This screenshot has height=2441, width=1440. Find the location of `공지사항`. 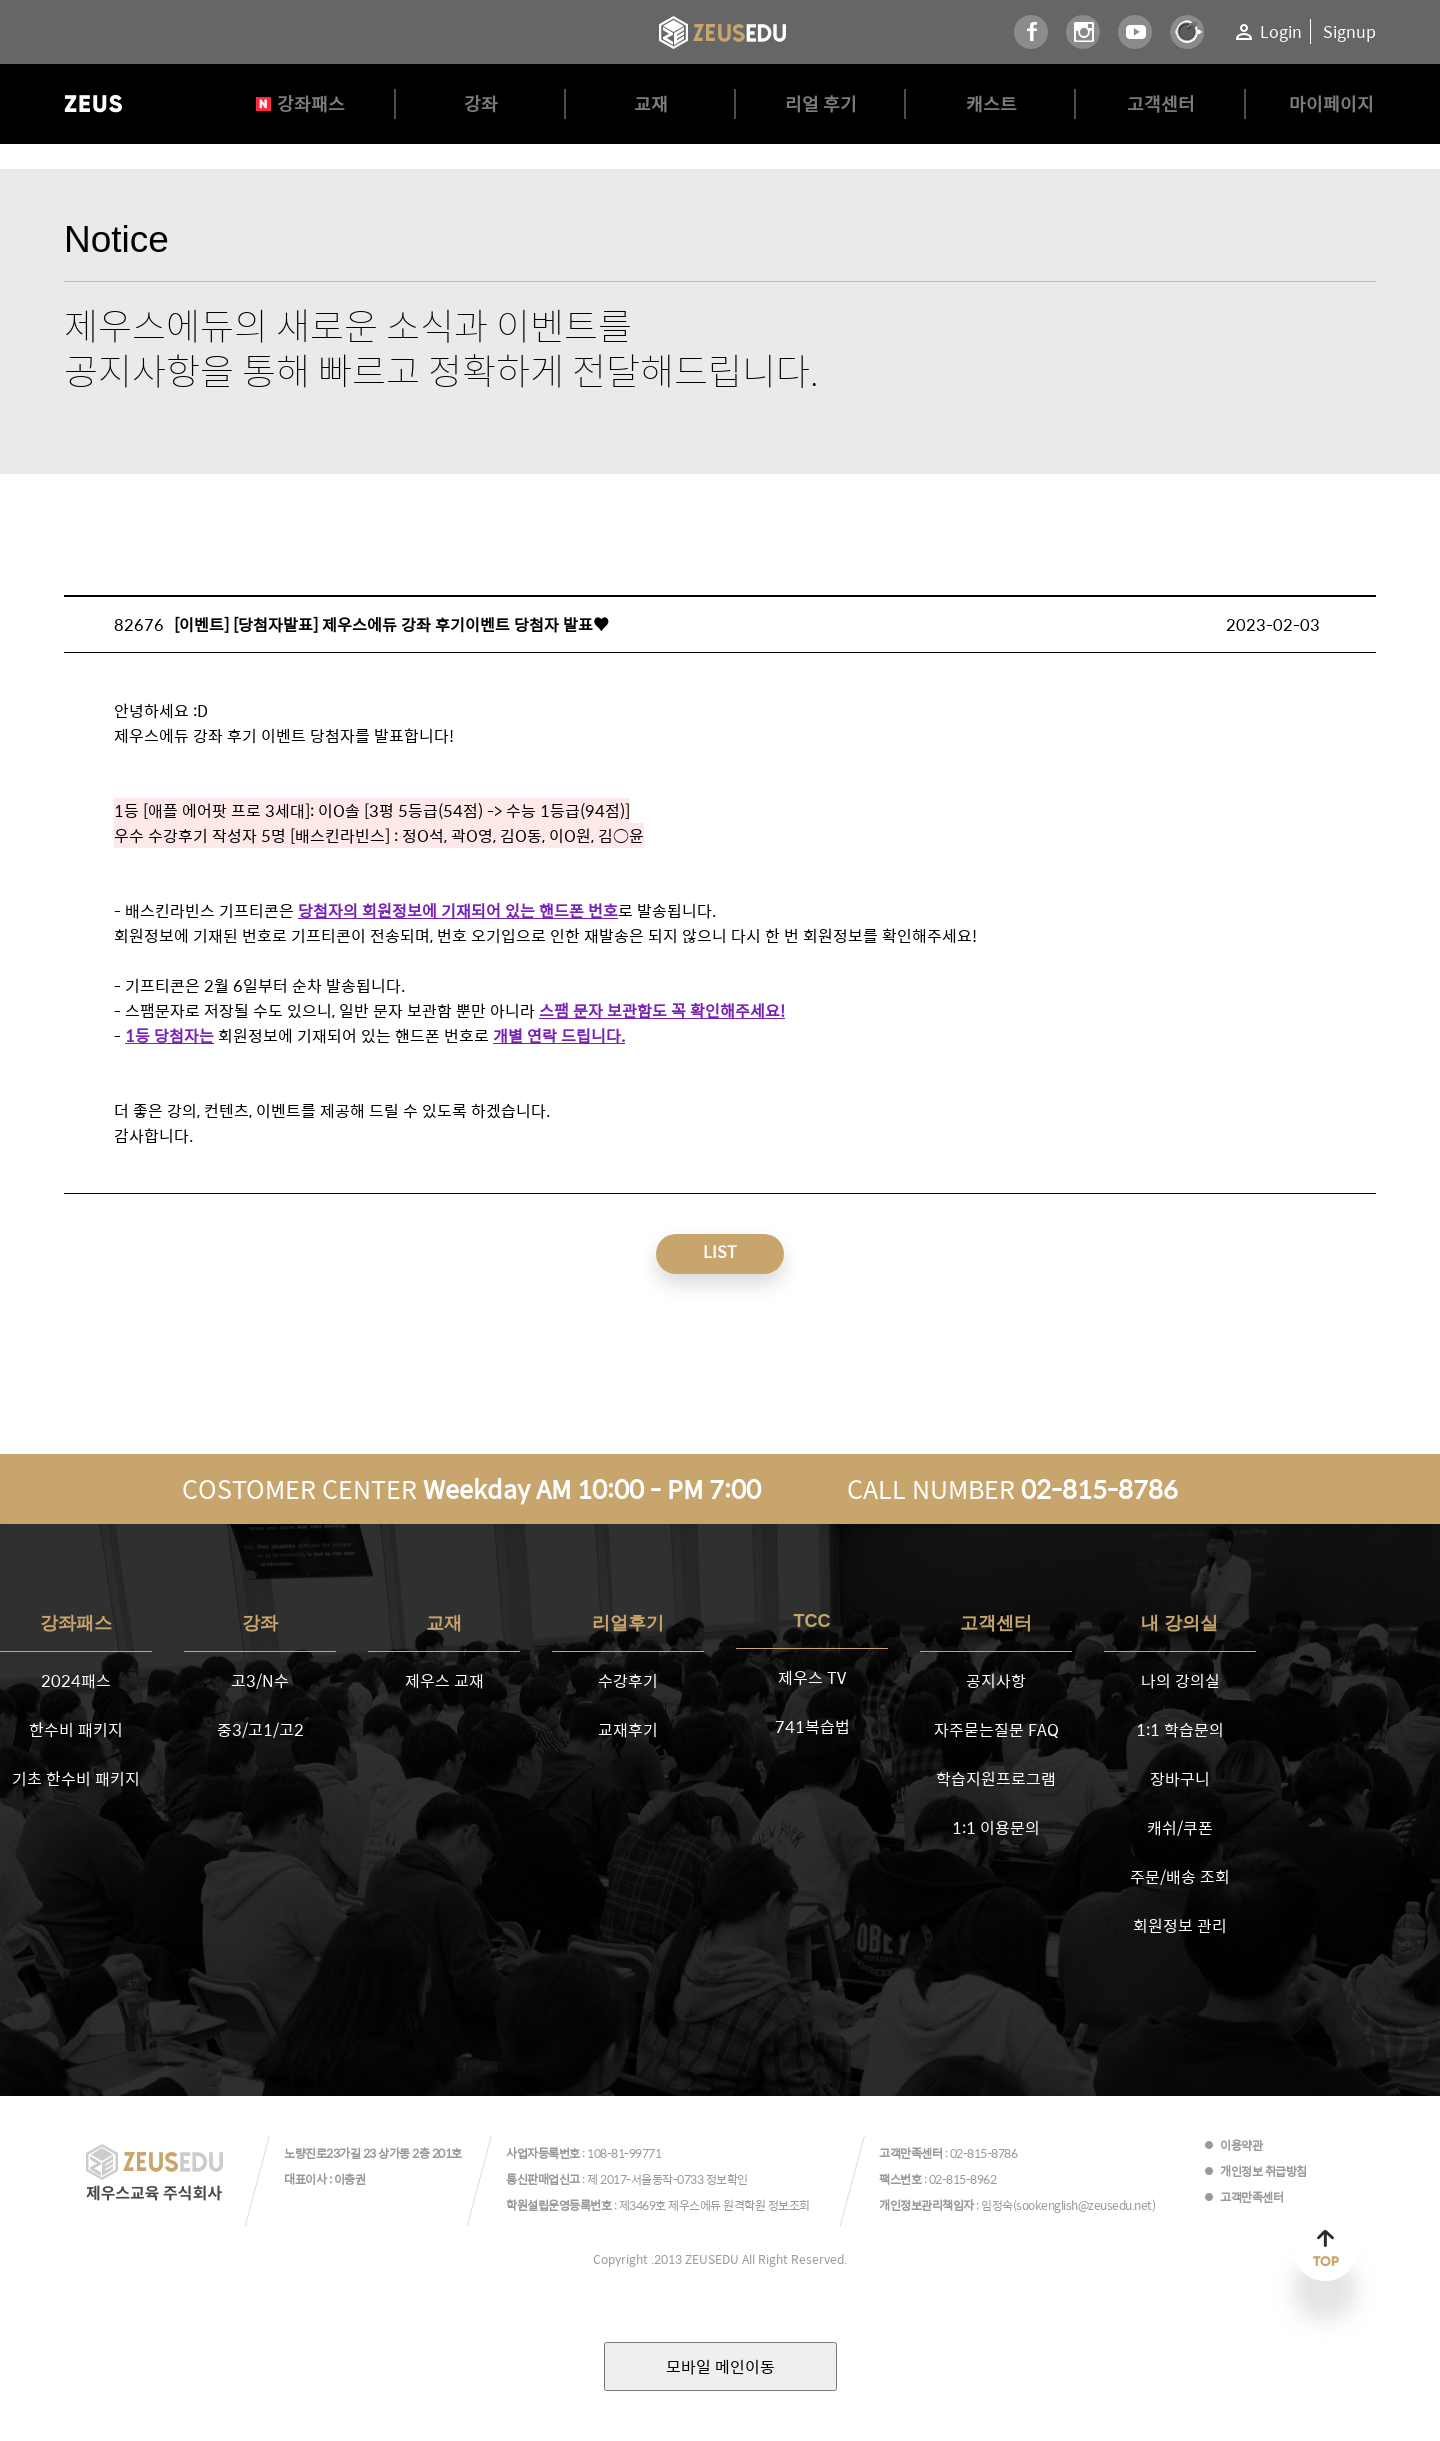

공지사항 is located at coordinates (996, 1680).